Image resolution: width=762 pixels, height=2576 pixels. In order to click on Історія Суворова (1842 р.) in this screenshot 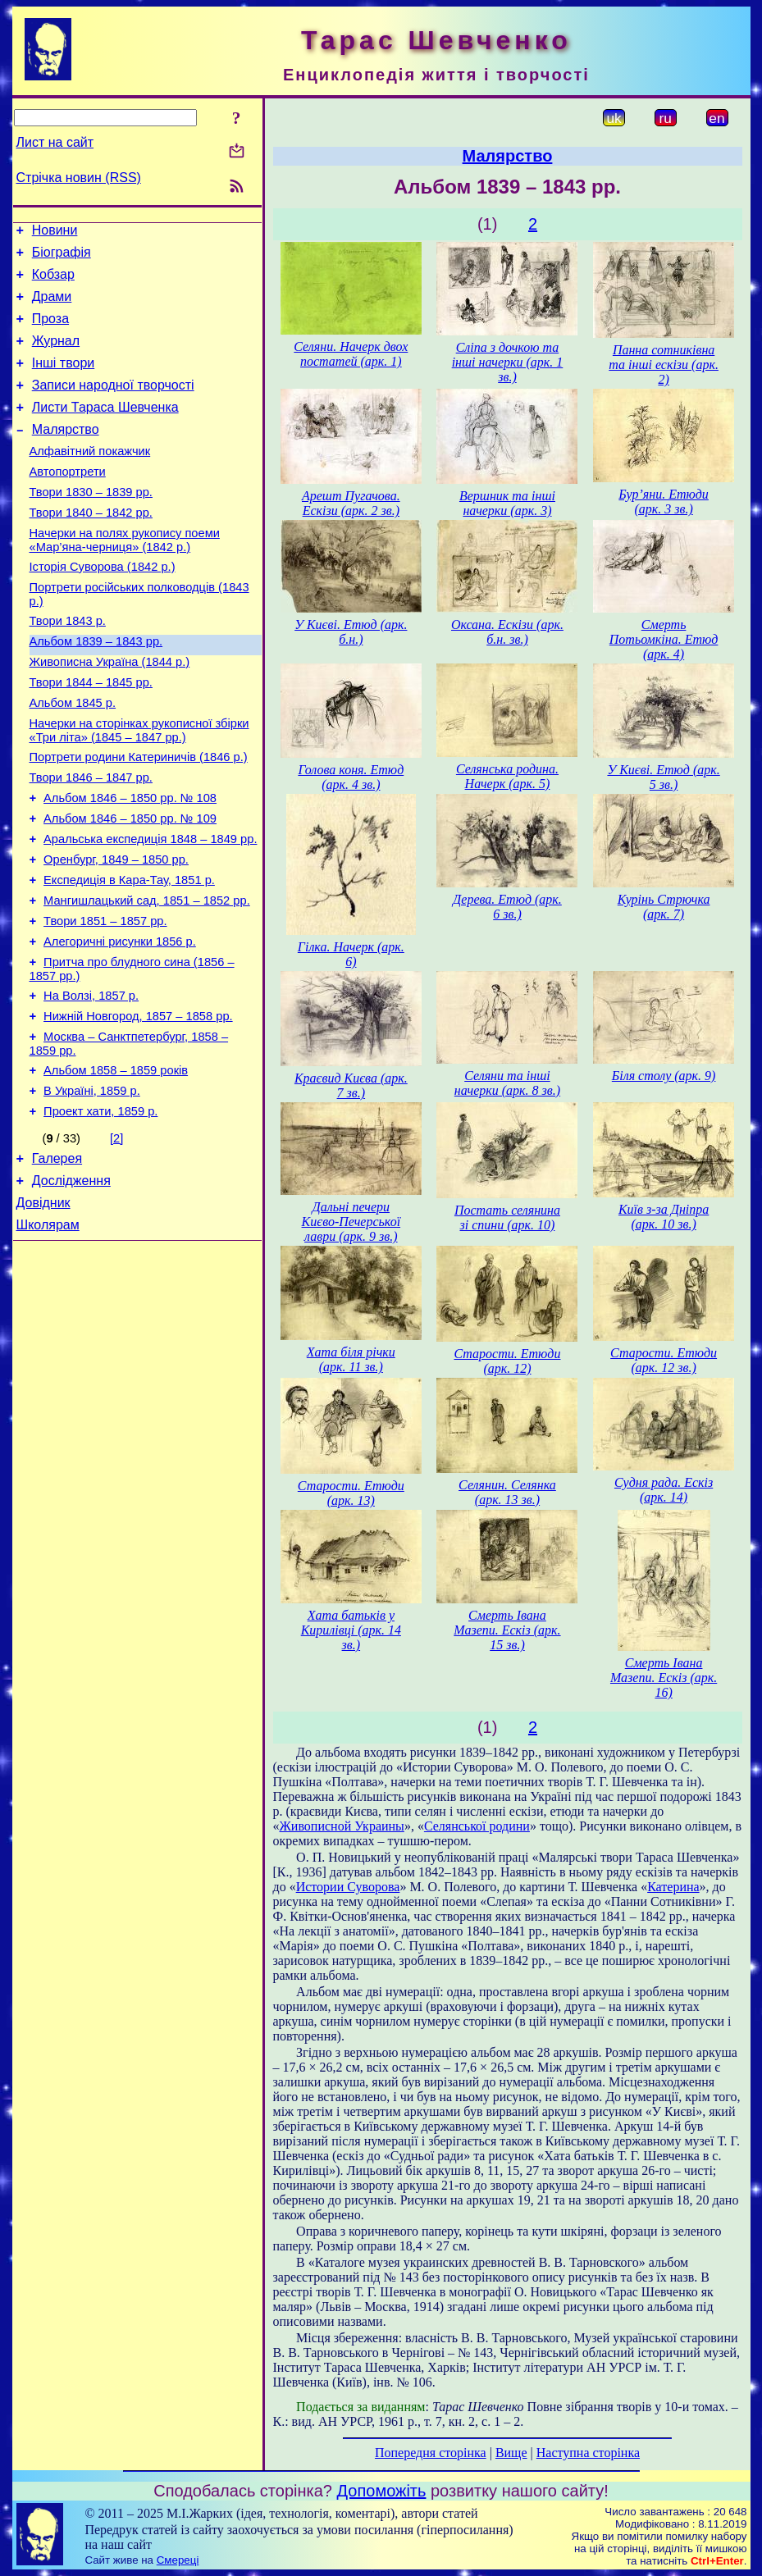, I will do `click(103, 606)`.